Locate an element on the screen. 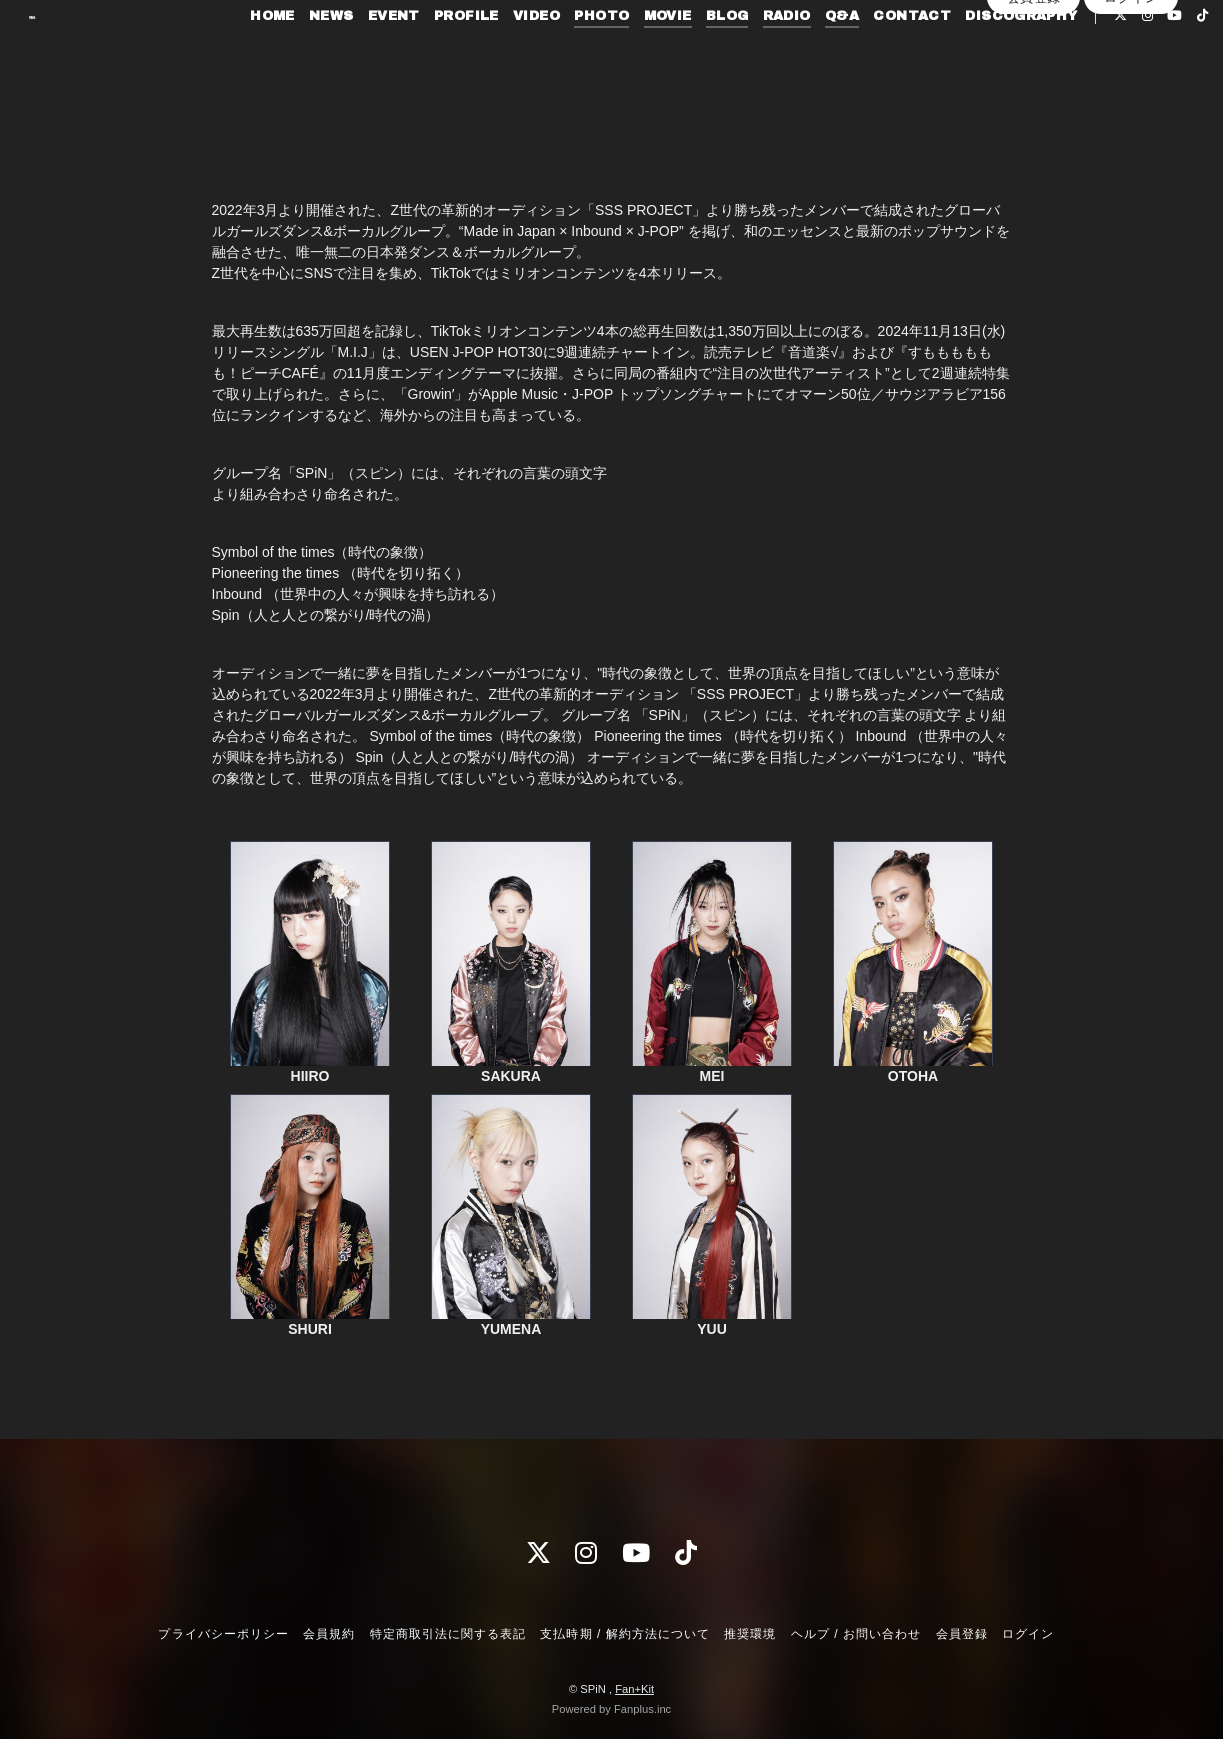  PROFILE is located at coordinates (459, 56).